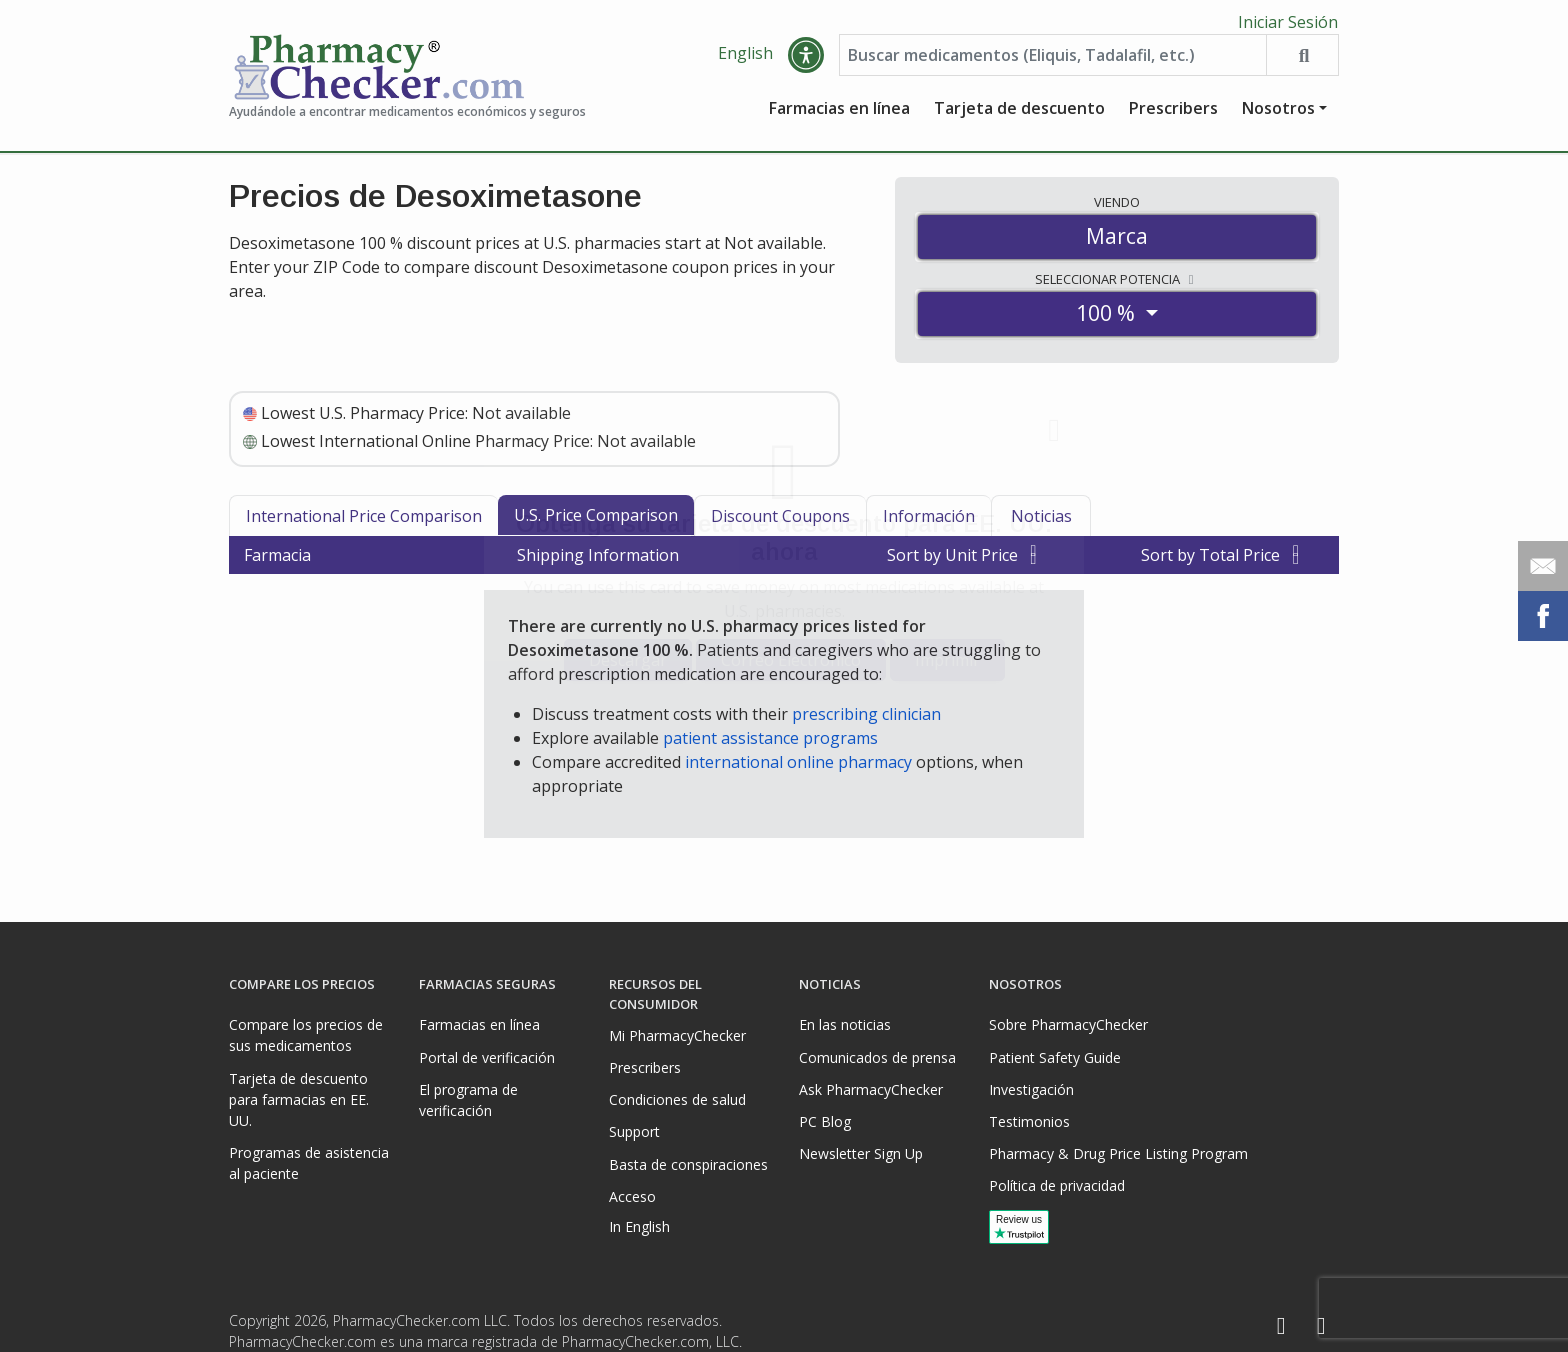 This screenshot has height=1352, width=1568. Describe the element at coordinates (1057, 1185) in the screenshot. I see `Política de privacidad` at that location.